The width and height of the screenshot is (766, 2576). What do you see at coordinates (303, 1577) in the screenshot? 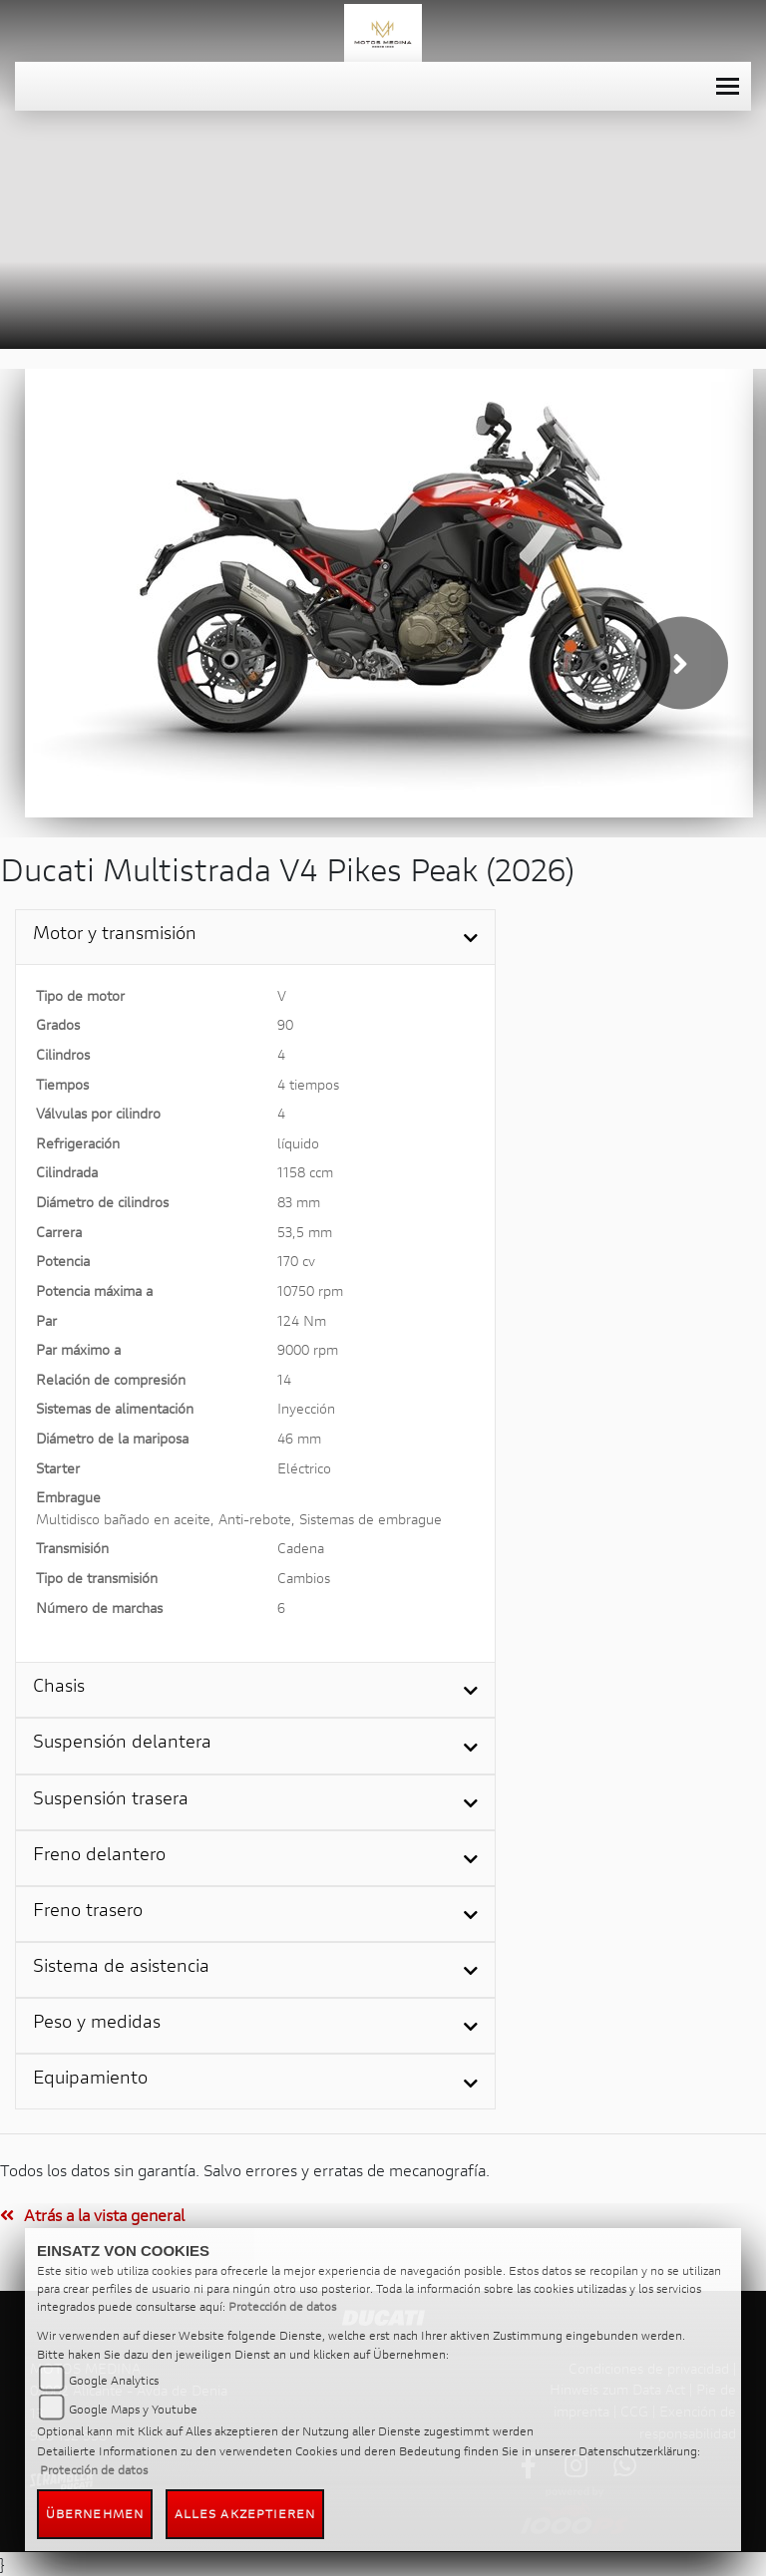
I see `Cambios` at bounding box center [303, 1577].